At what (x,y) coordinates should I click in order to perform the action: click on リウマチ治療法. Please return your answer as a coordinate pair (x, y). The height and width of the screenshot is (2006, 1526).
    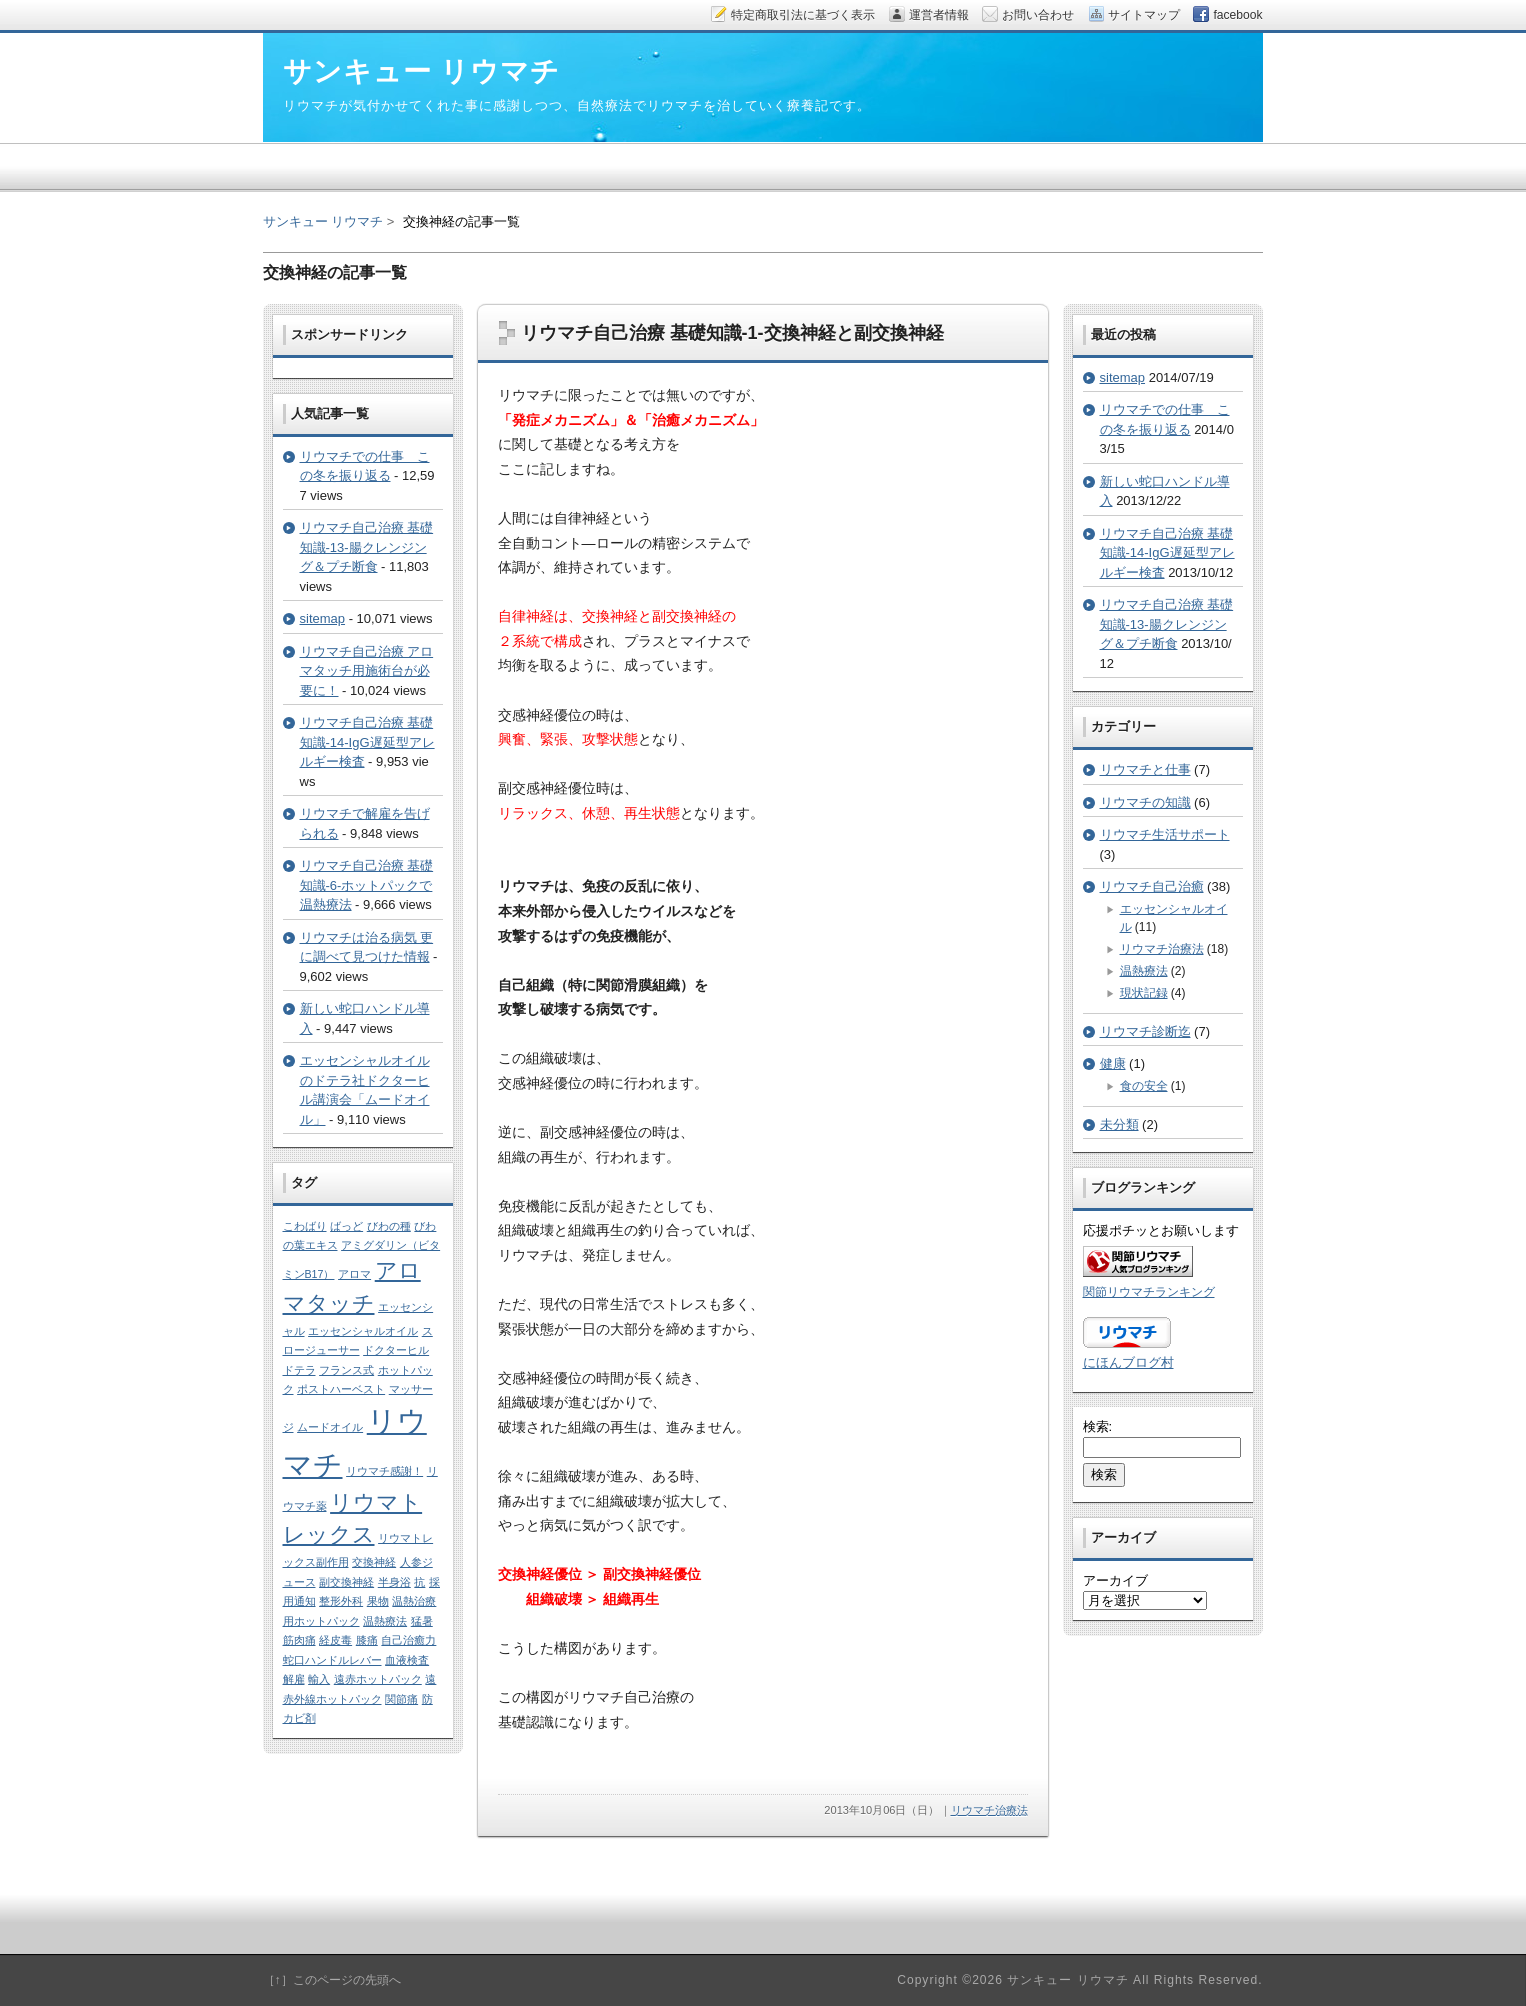
    Looking at the image, I should click on (989, 1810).